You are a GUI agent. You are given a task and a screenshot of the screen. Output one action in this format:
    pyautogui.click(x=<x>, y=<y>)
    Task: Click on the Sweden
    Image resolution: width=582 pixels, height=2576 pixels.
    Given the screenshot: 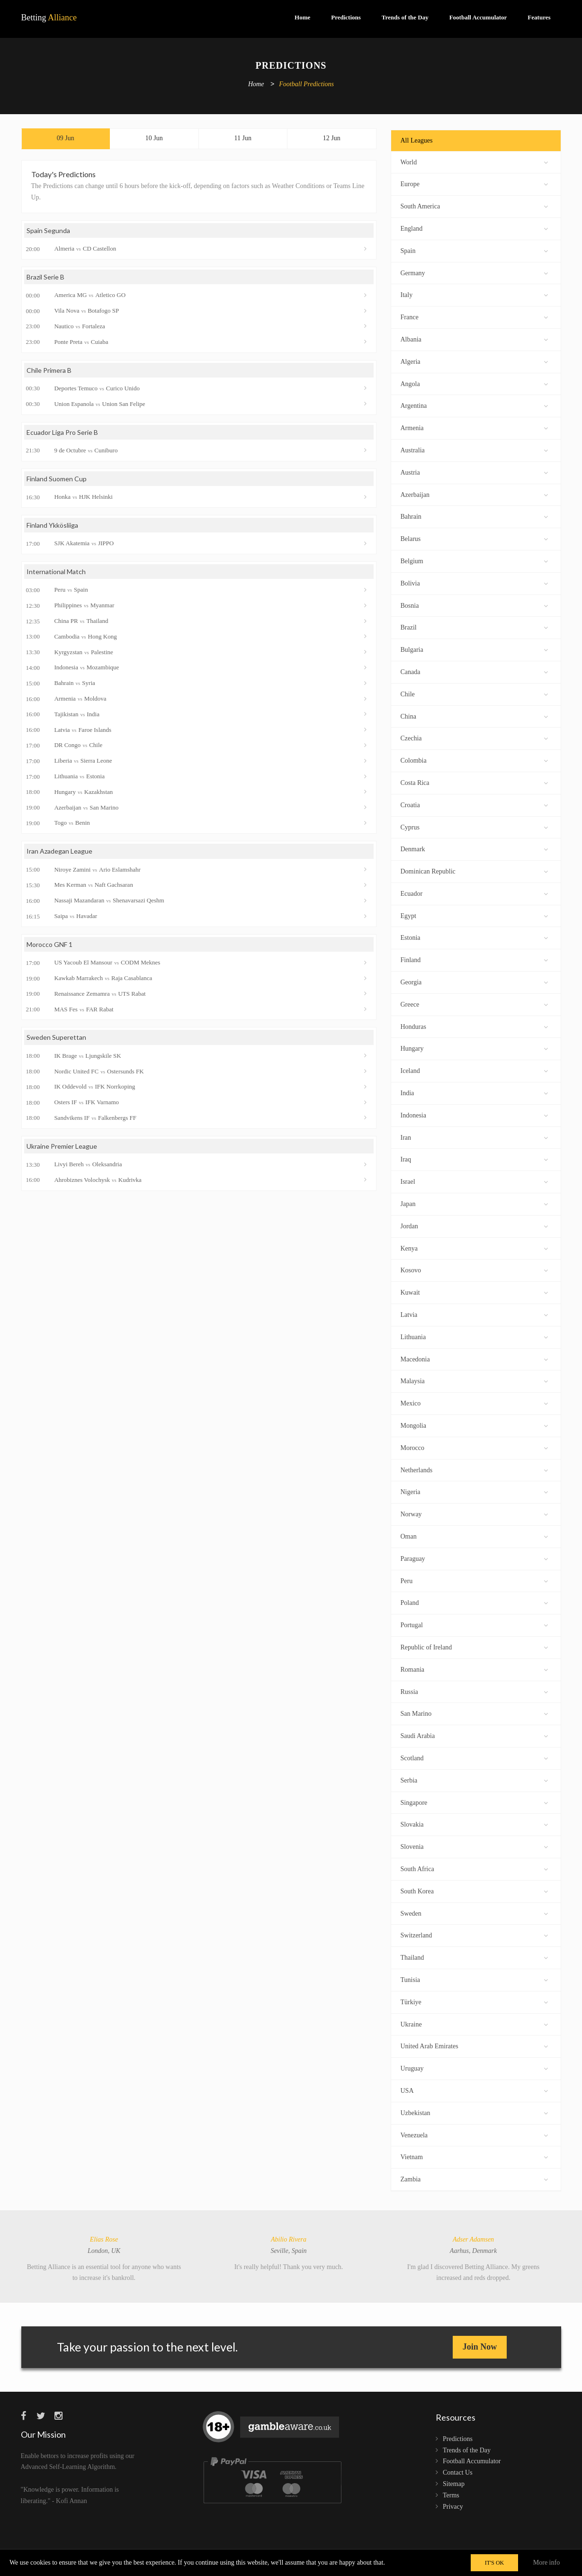 What is the action you would take?
    pyautogui.click(x=474, y=1912)
    